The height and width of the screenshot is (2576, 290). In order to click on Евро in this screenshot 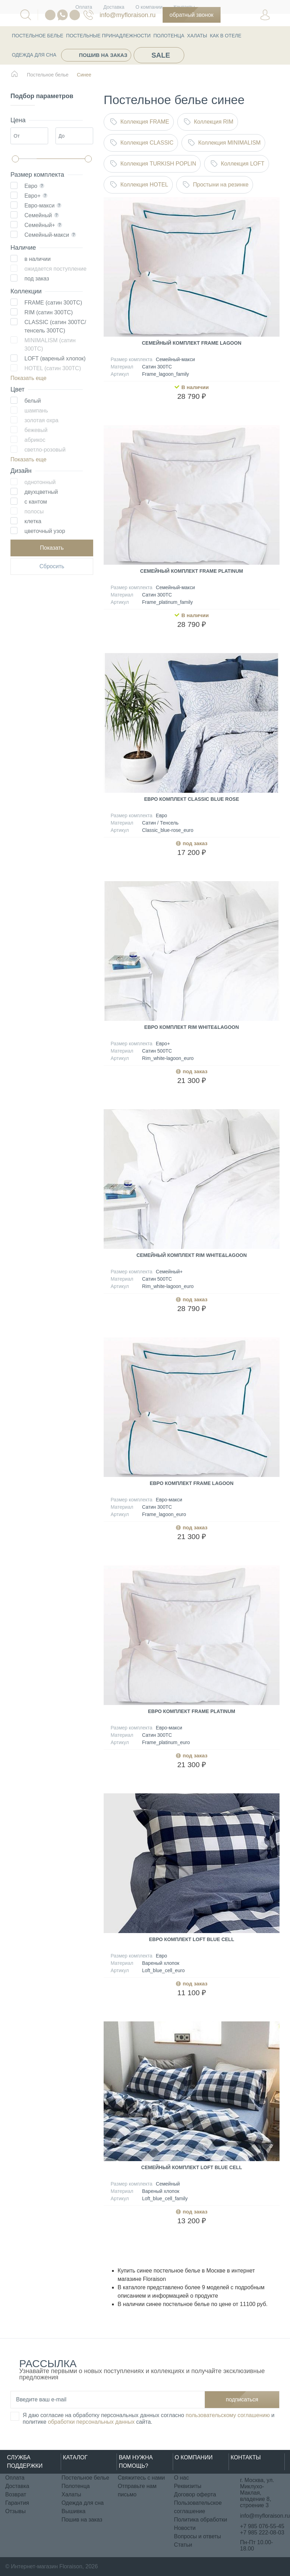, I will do `click(30, 186)`.